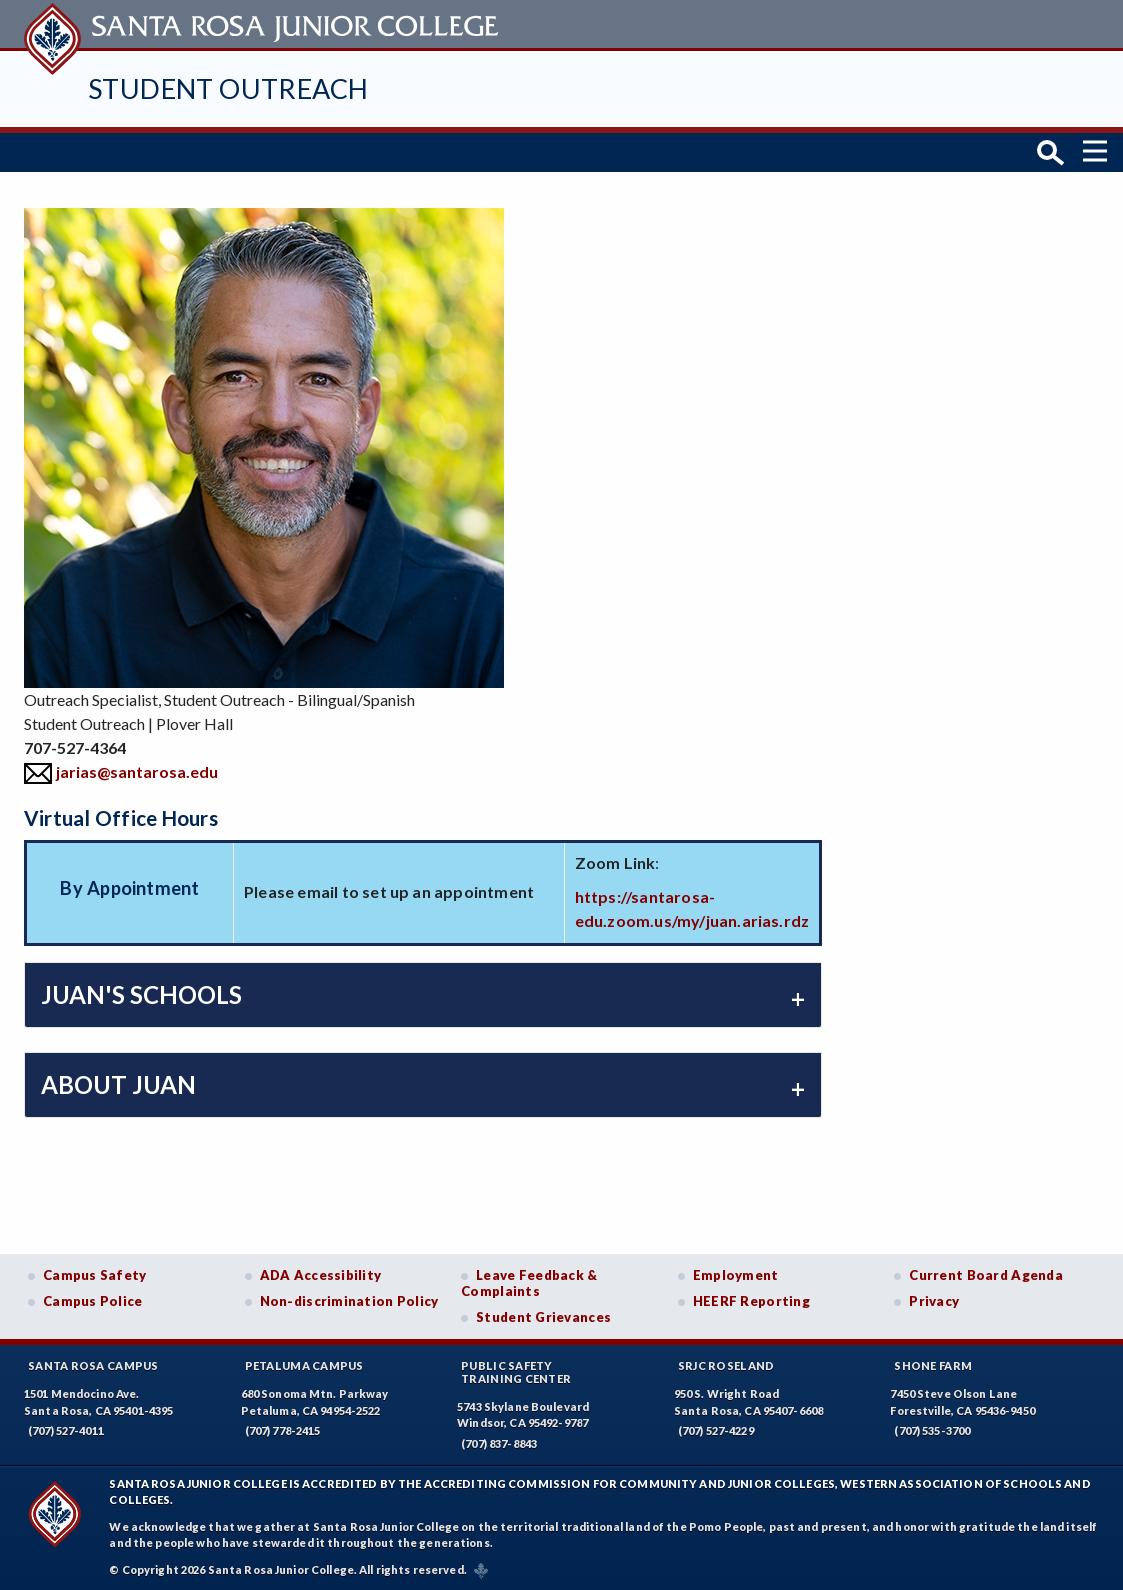 This screenshot has width=1123, height=1590. I want to click on (707) 837-8843, so click(499, 1441).